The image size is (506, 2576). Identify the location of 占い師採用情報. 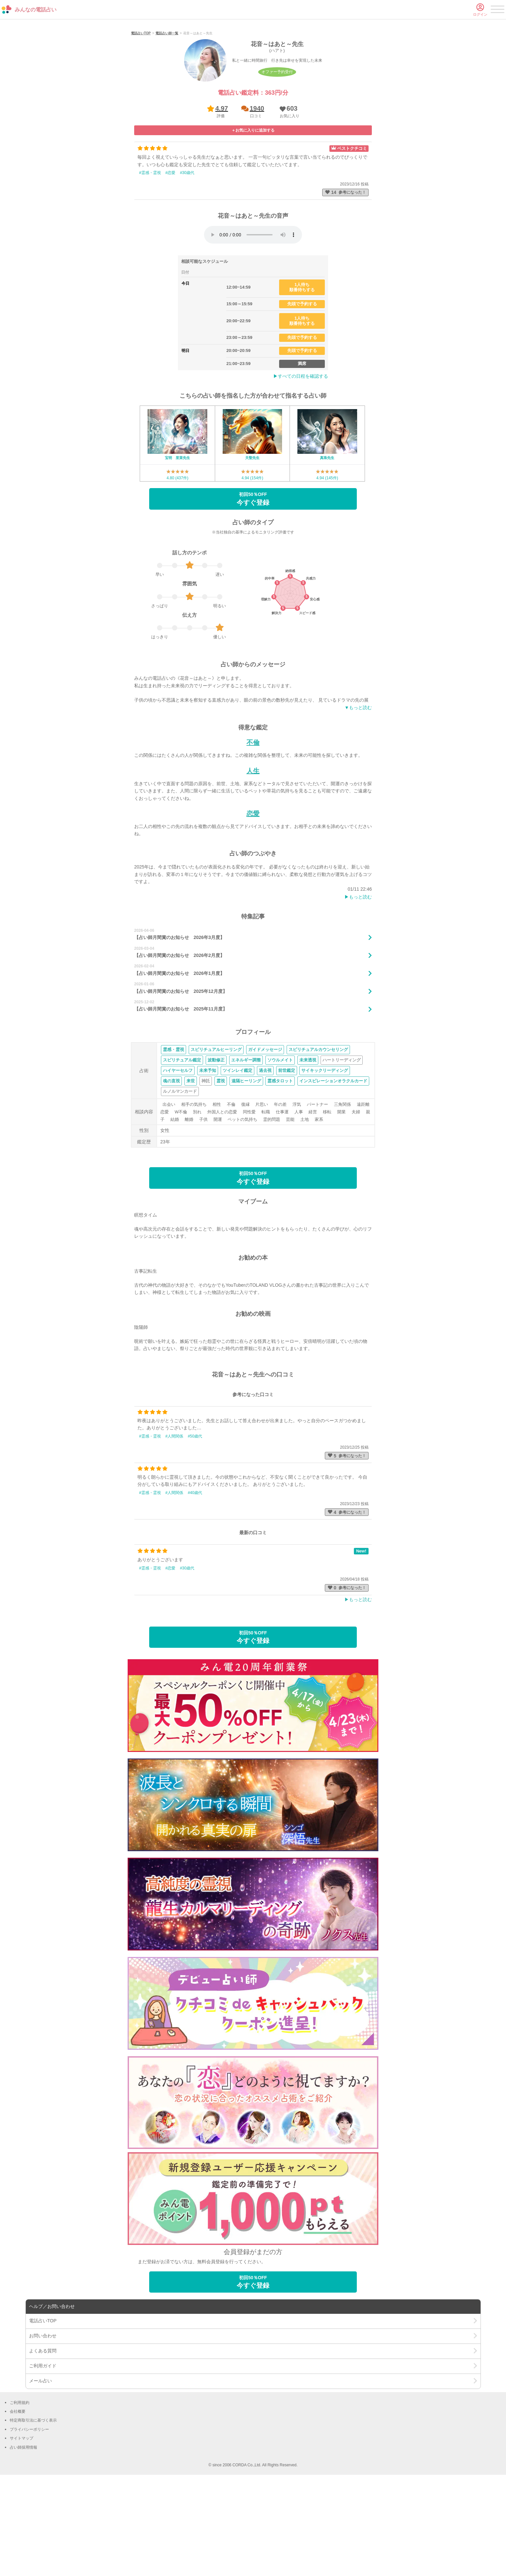
(23, 2532).